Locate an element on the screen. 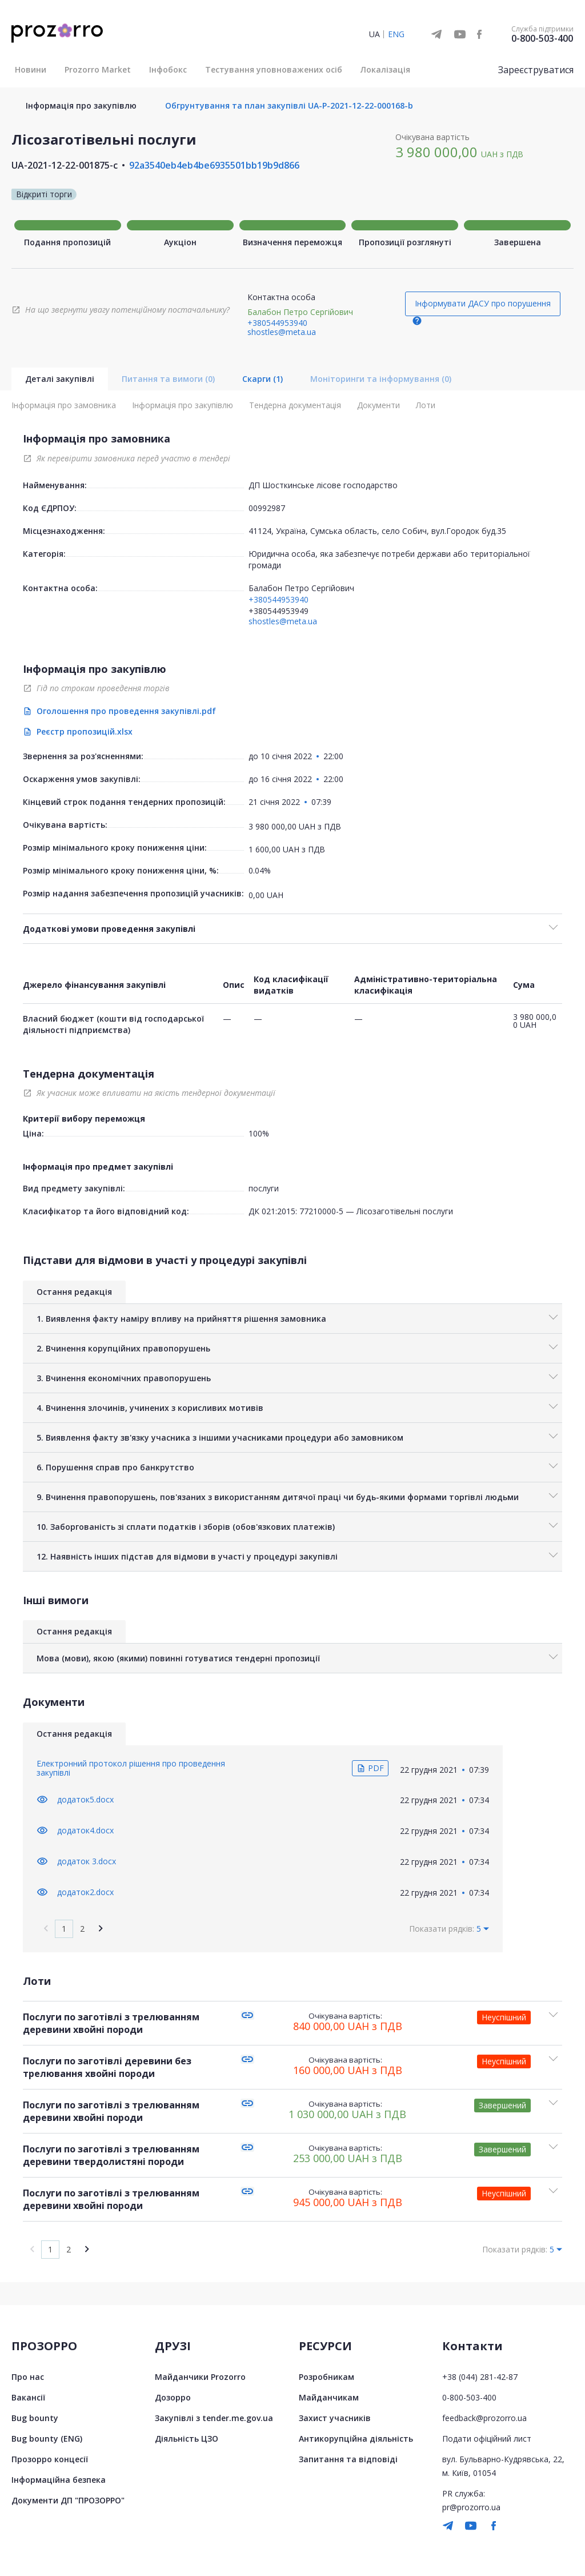  Майданчики Prozorro is located at coordinates (200, 2376).